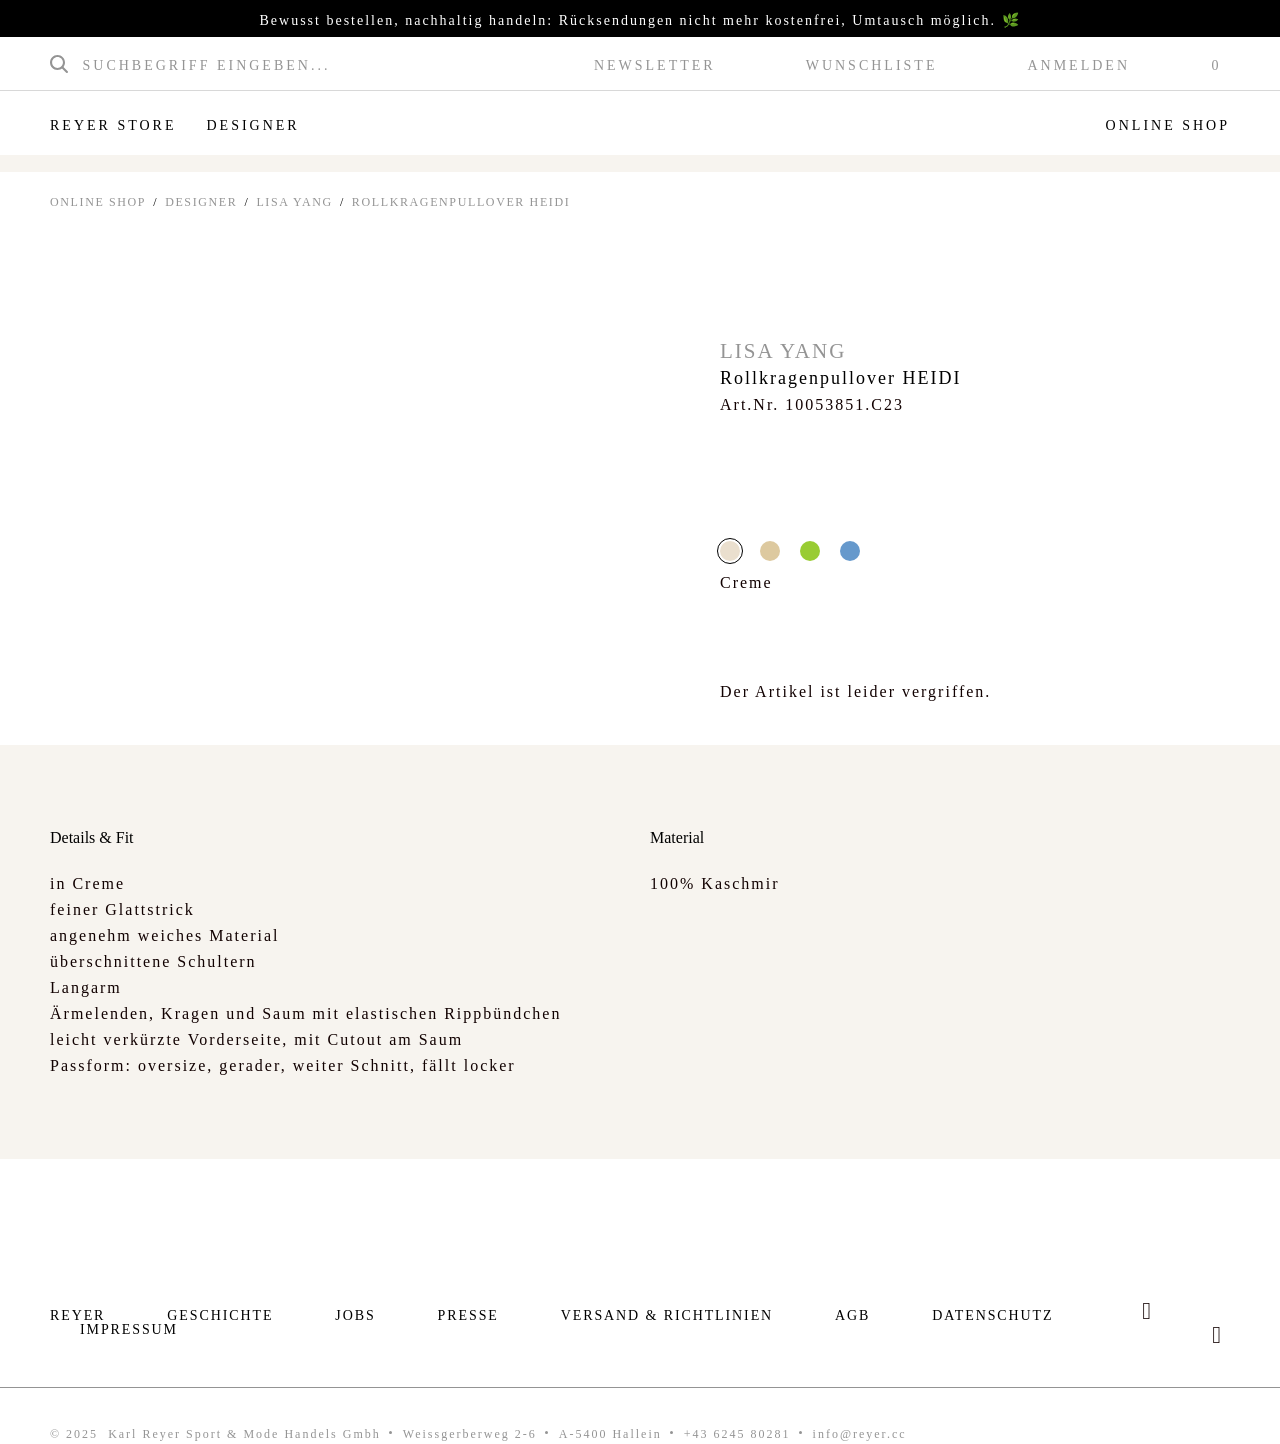 The image size is (1280, 1444). What do you see at coordinates (872, 66) in the screenshot?
I see `Wunschliste` at bounding box center [872, 66].